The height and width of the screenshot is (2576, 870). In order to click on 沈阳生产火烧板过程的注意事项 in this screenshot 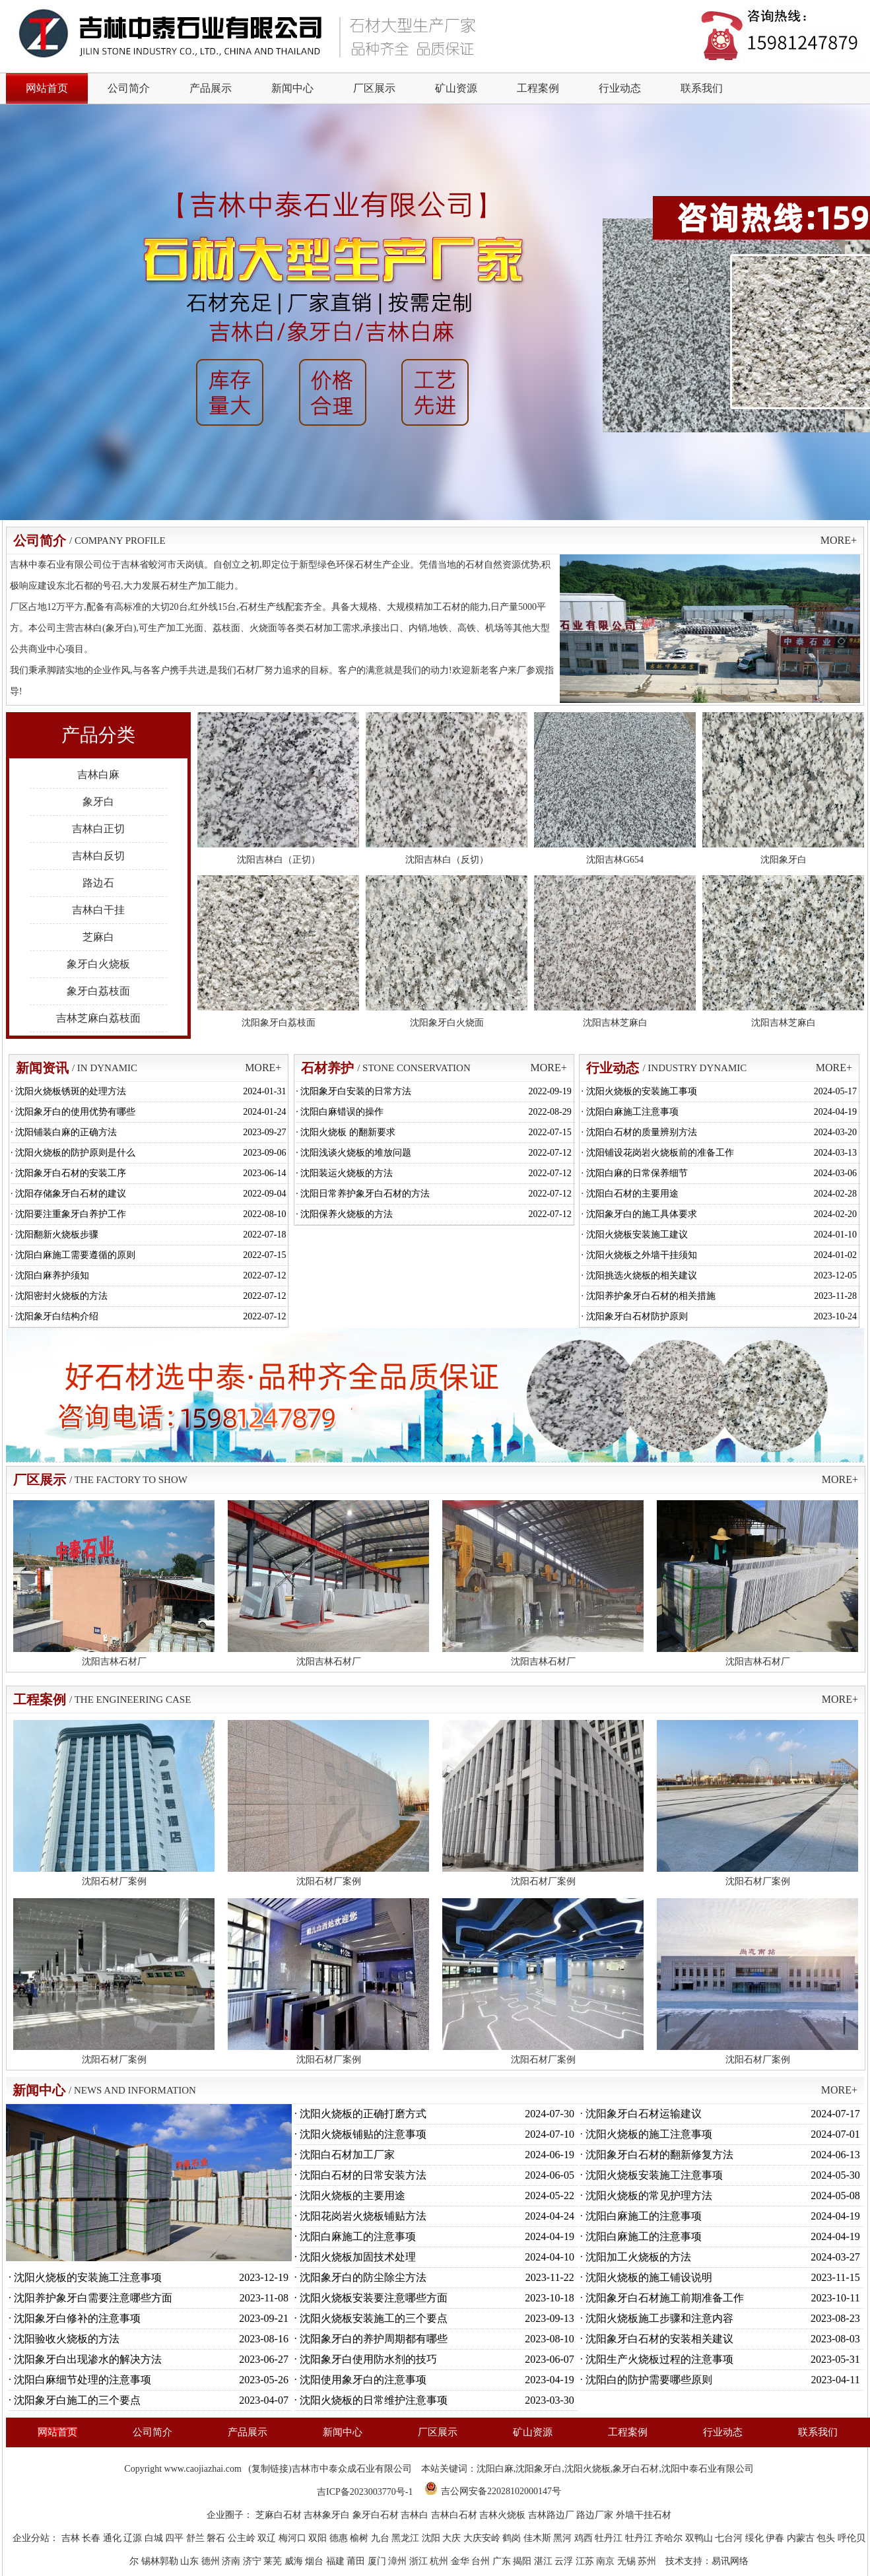, I will do `click(659, 2359)`.